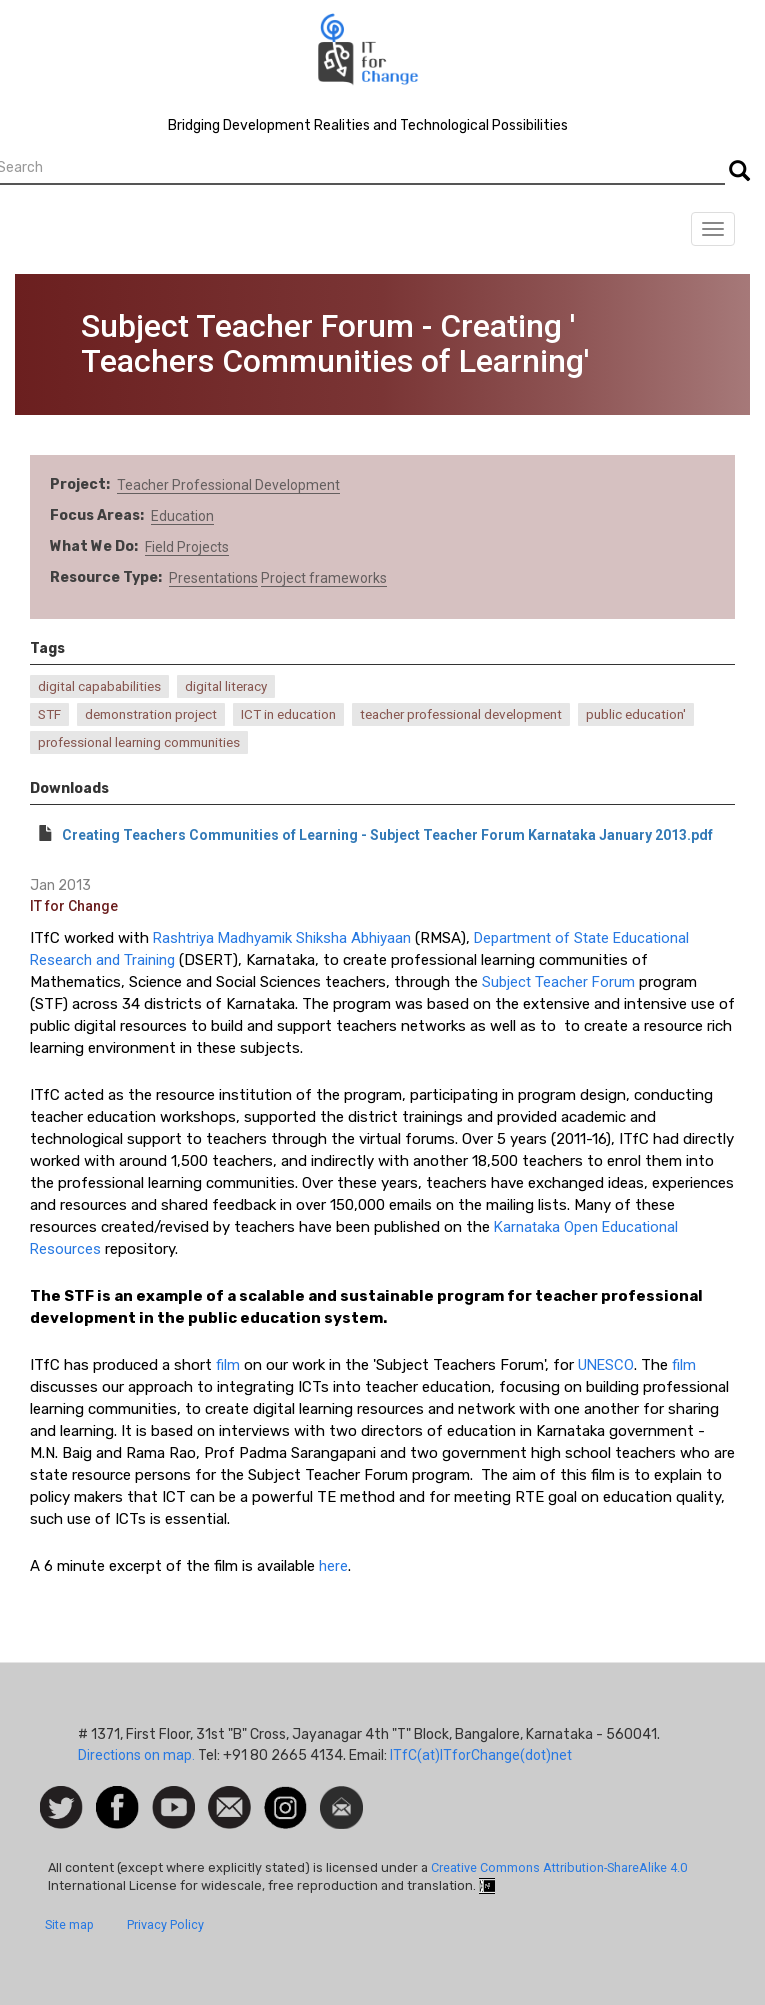  Describe the element at coordinates (481, 1755) in the screenshot. I see `ITfC(at)ITforChange(dot)net` at that location.